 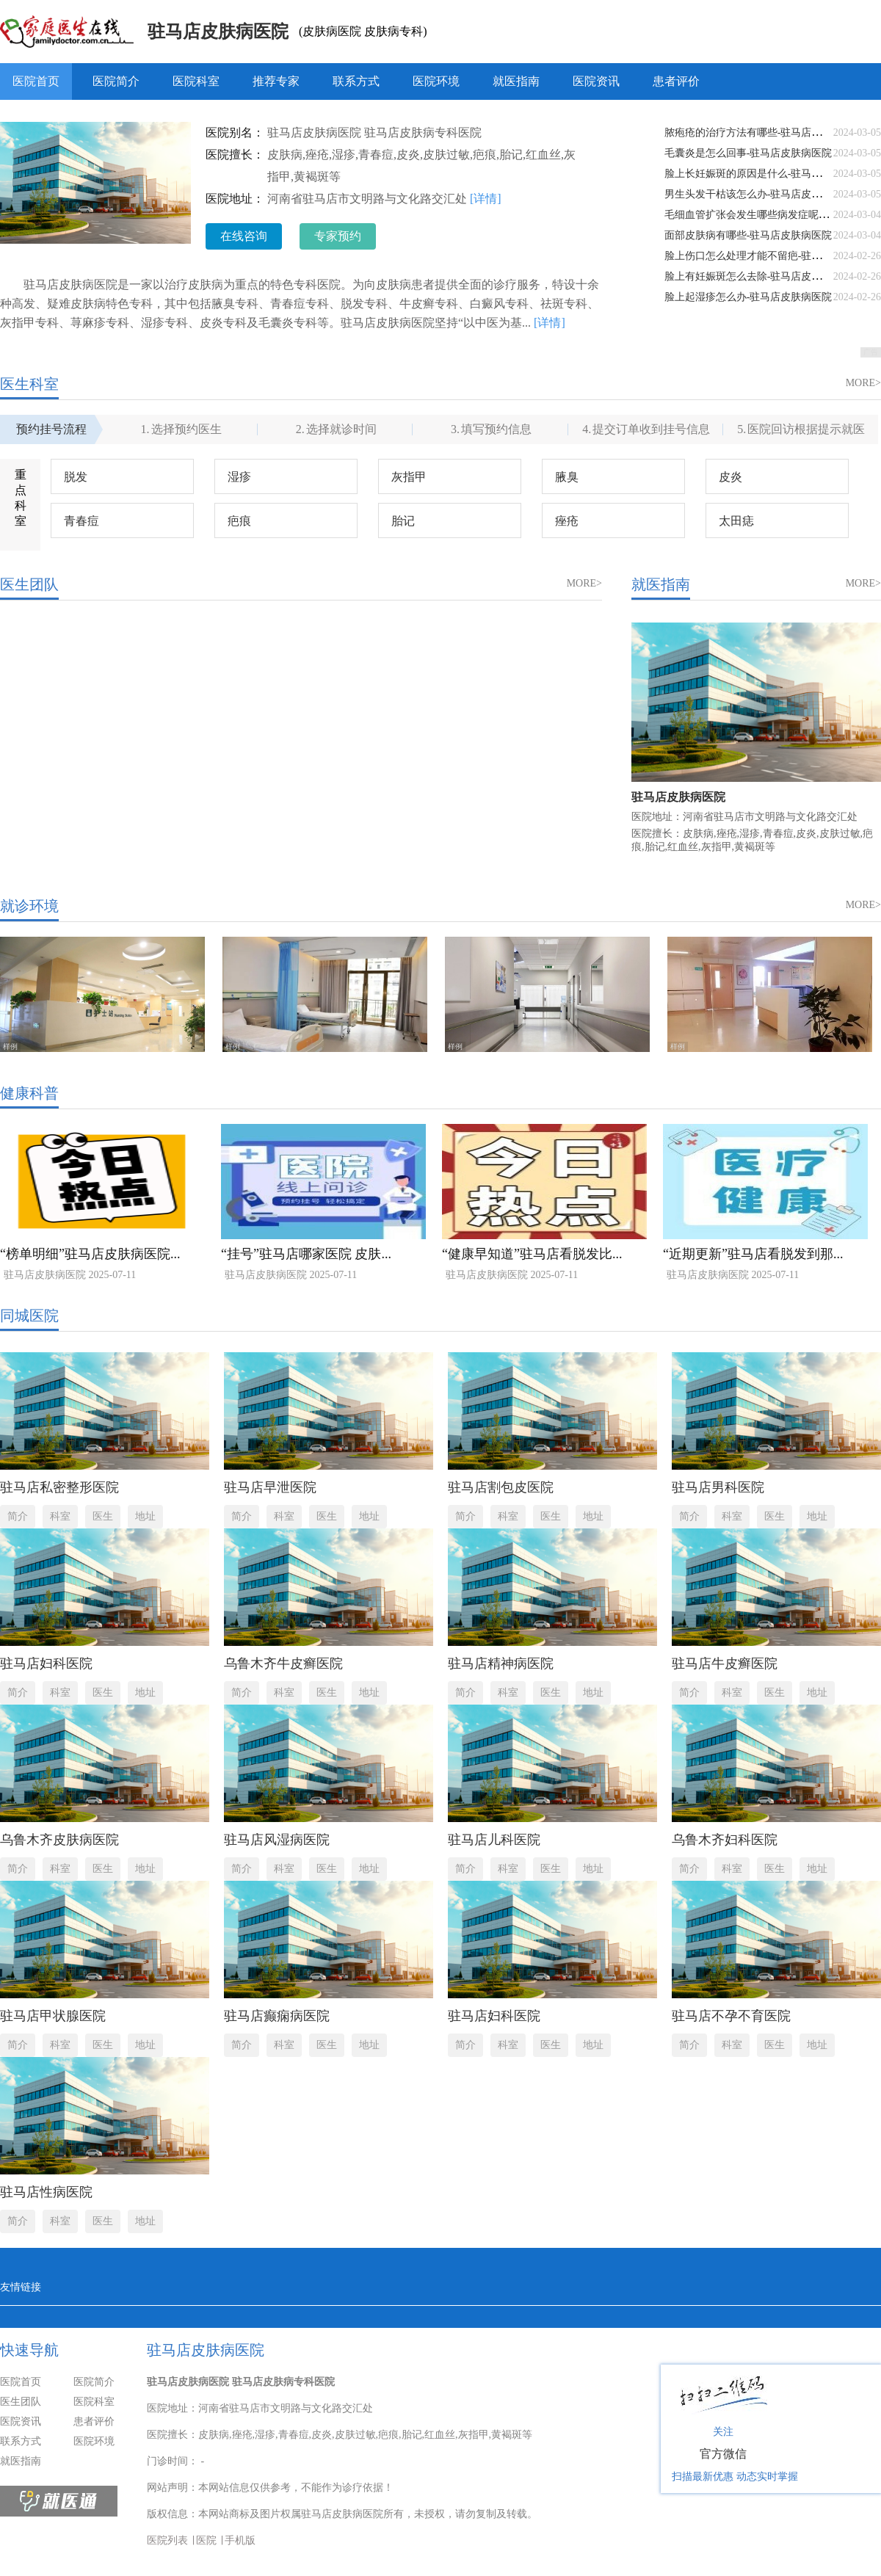 I want to click on 联系方式, so click(x=356, y=81).